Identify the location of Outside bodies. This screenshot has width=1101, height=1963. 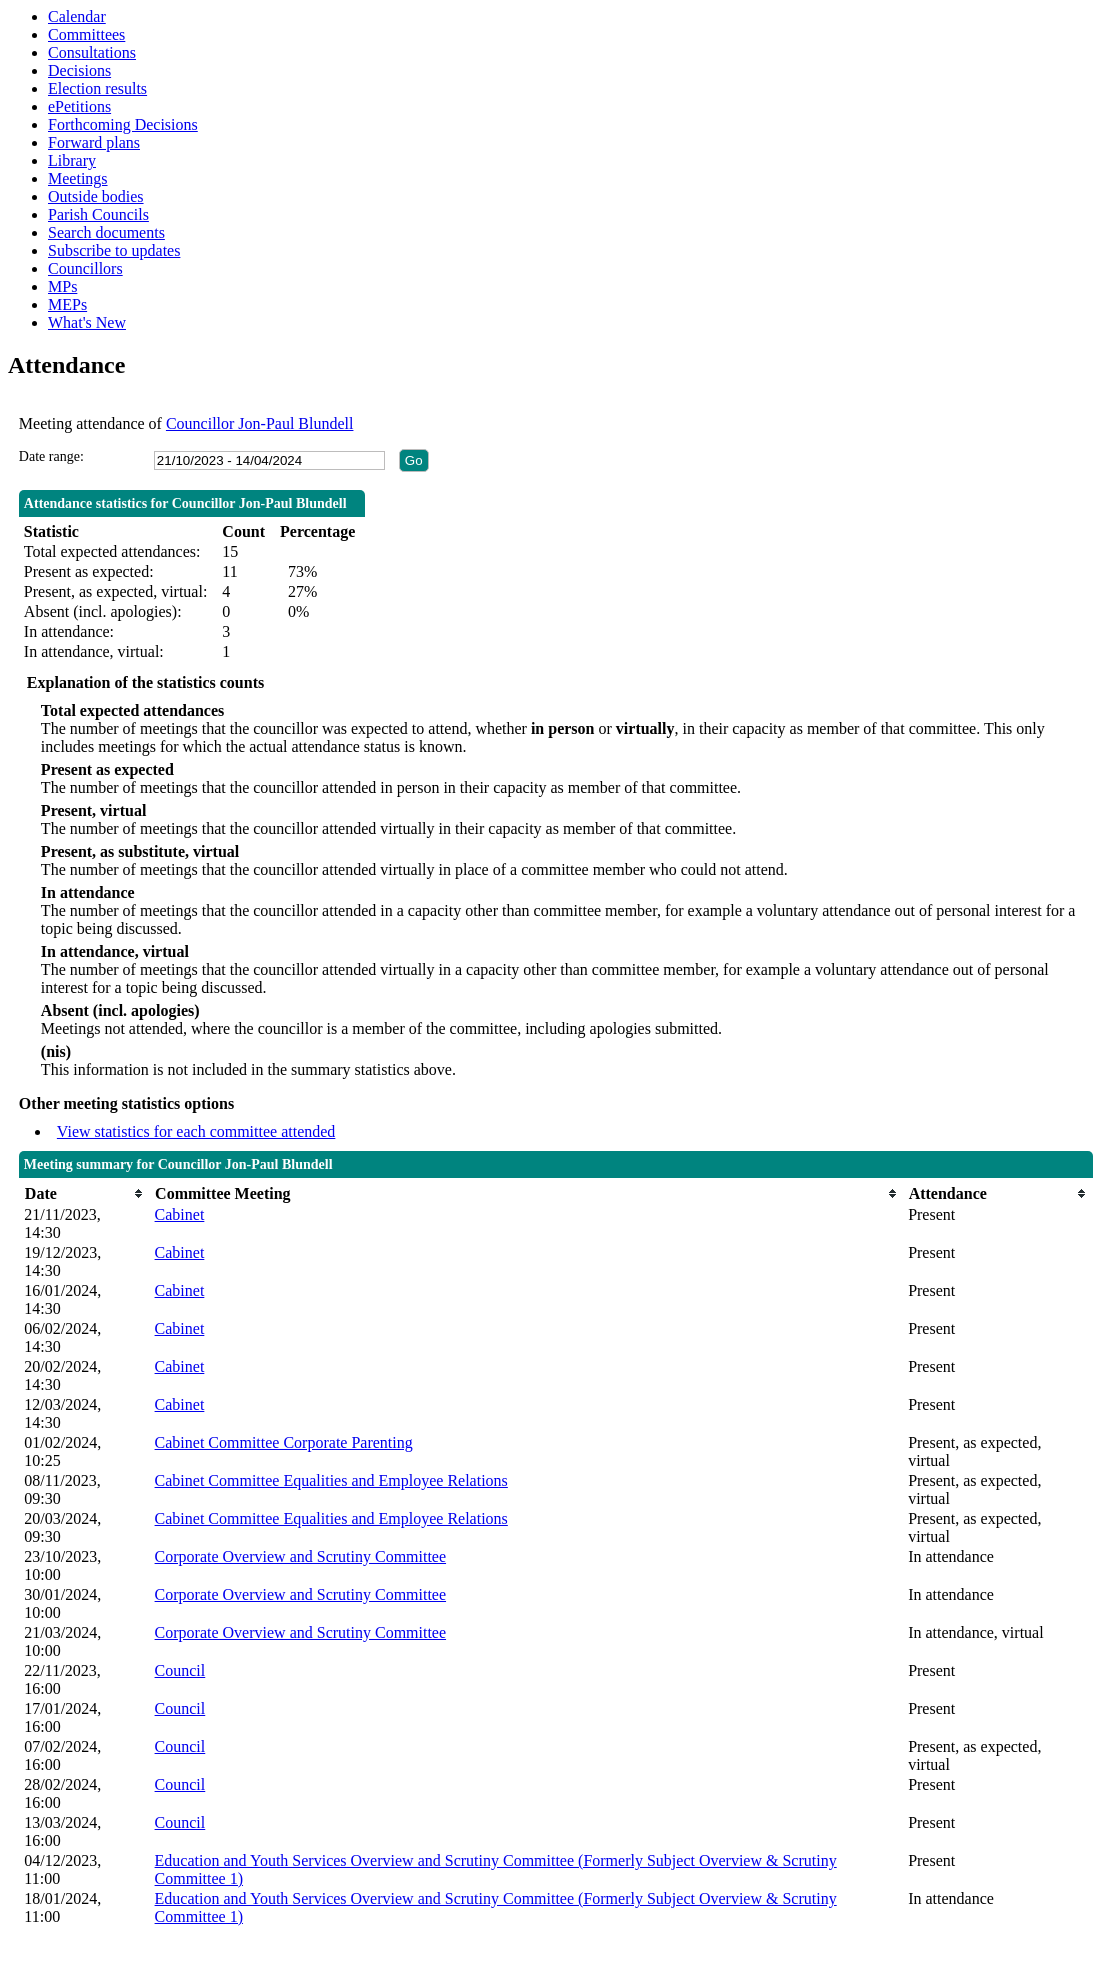
(96, 196).